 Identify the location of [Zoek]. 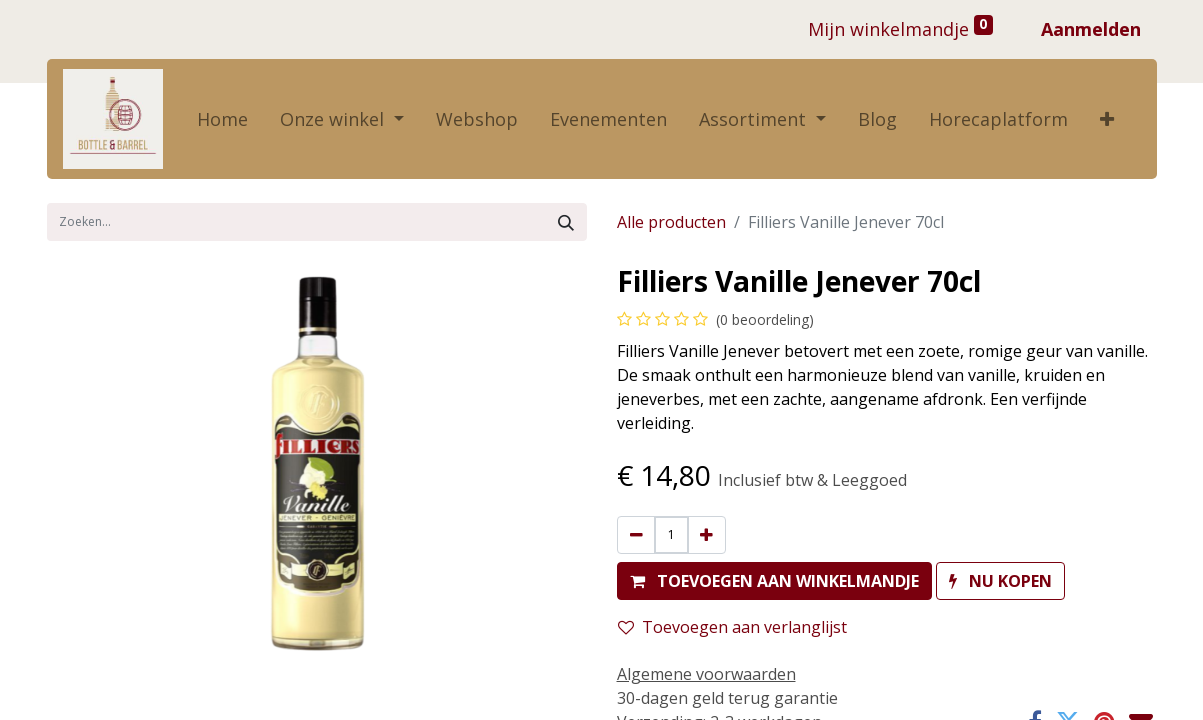
(566, 222).